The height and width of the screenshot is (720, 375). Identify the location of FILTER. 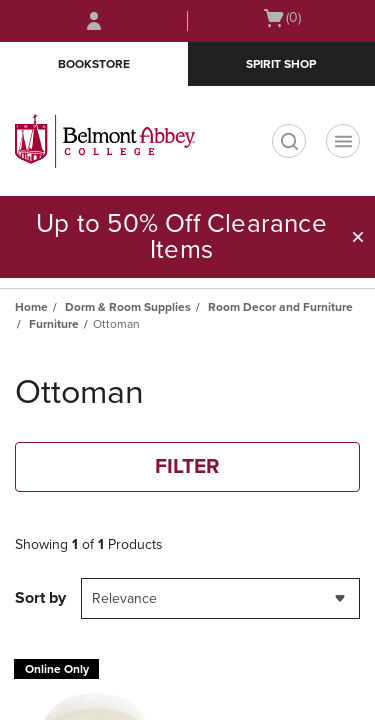
(187, 466).